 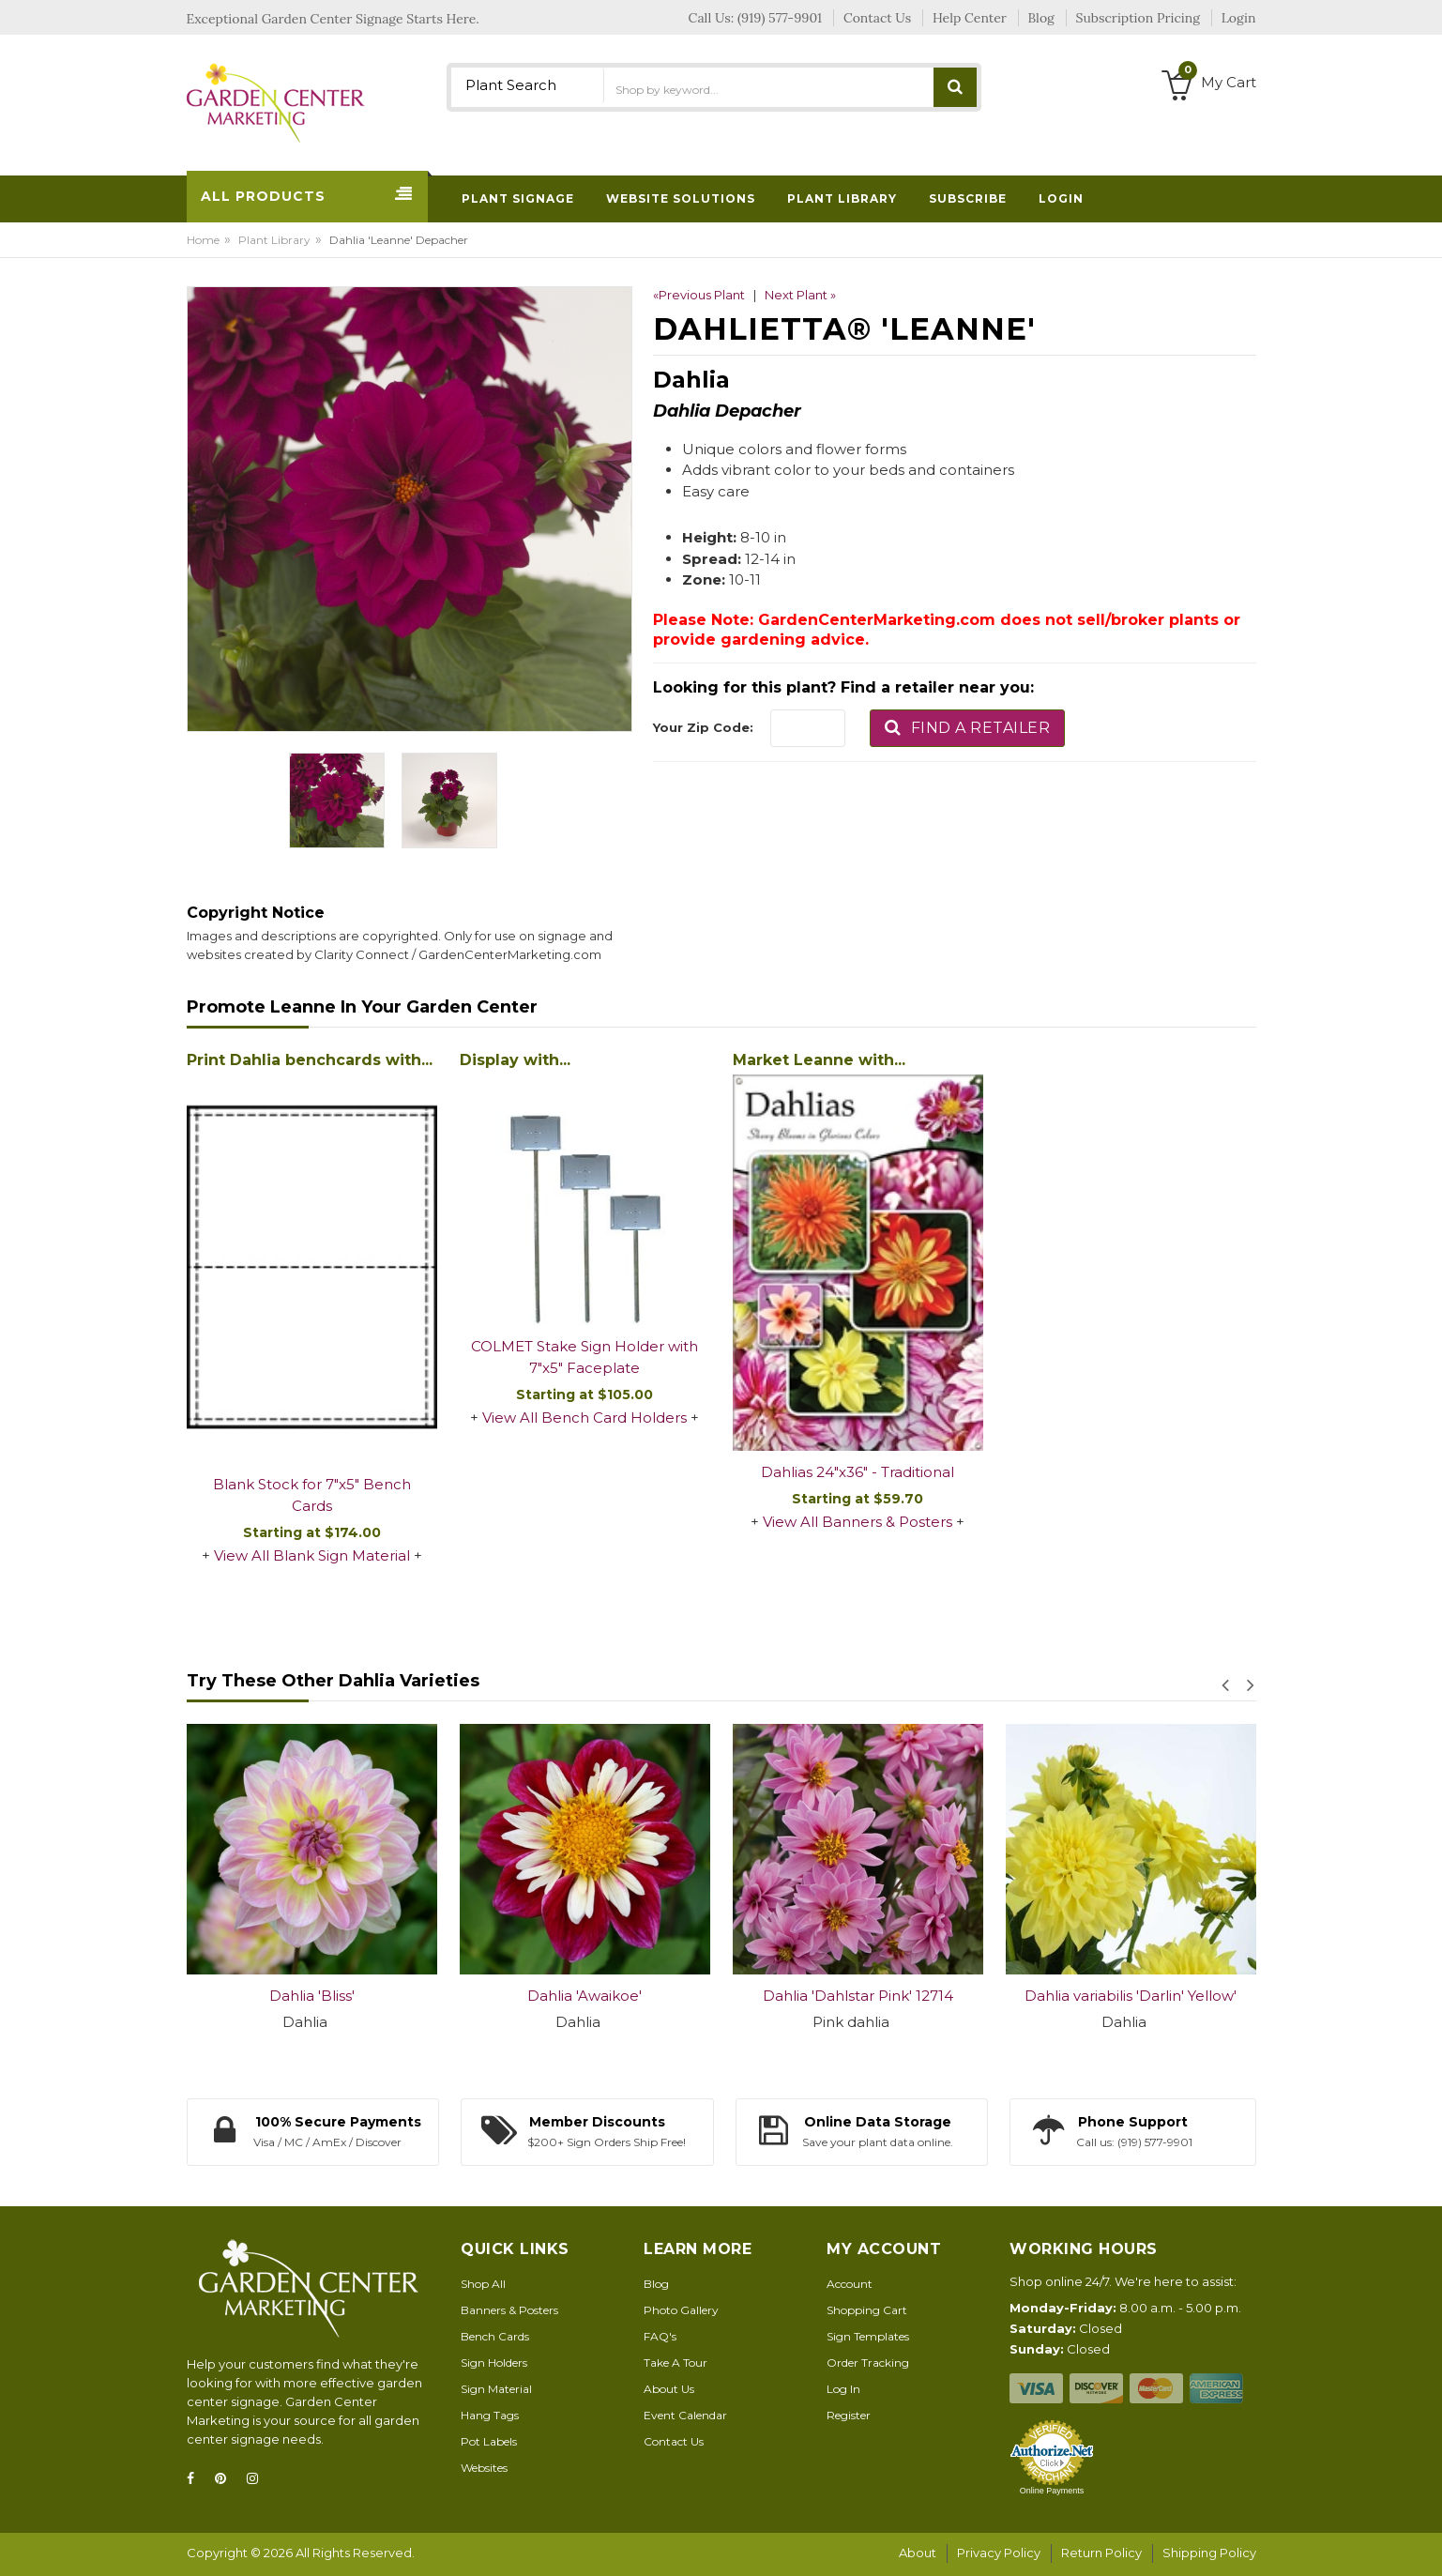 What do you see at coordinates (681, 2310) in the screenshot?
I see `Photo Gallery` at bounding box center [681, 2310].